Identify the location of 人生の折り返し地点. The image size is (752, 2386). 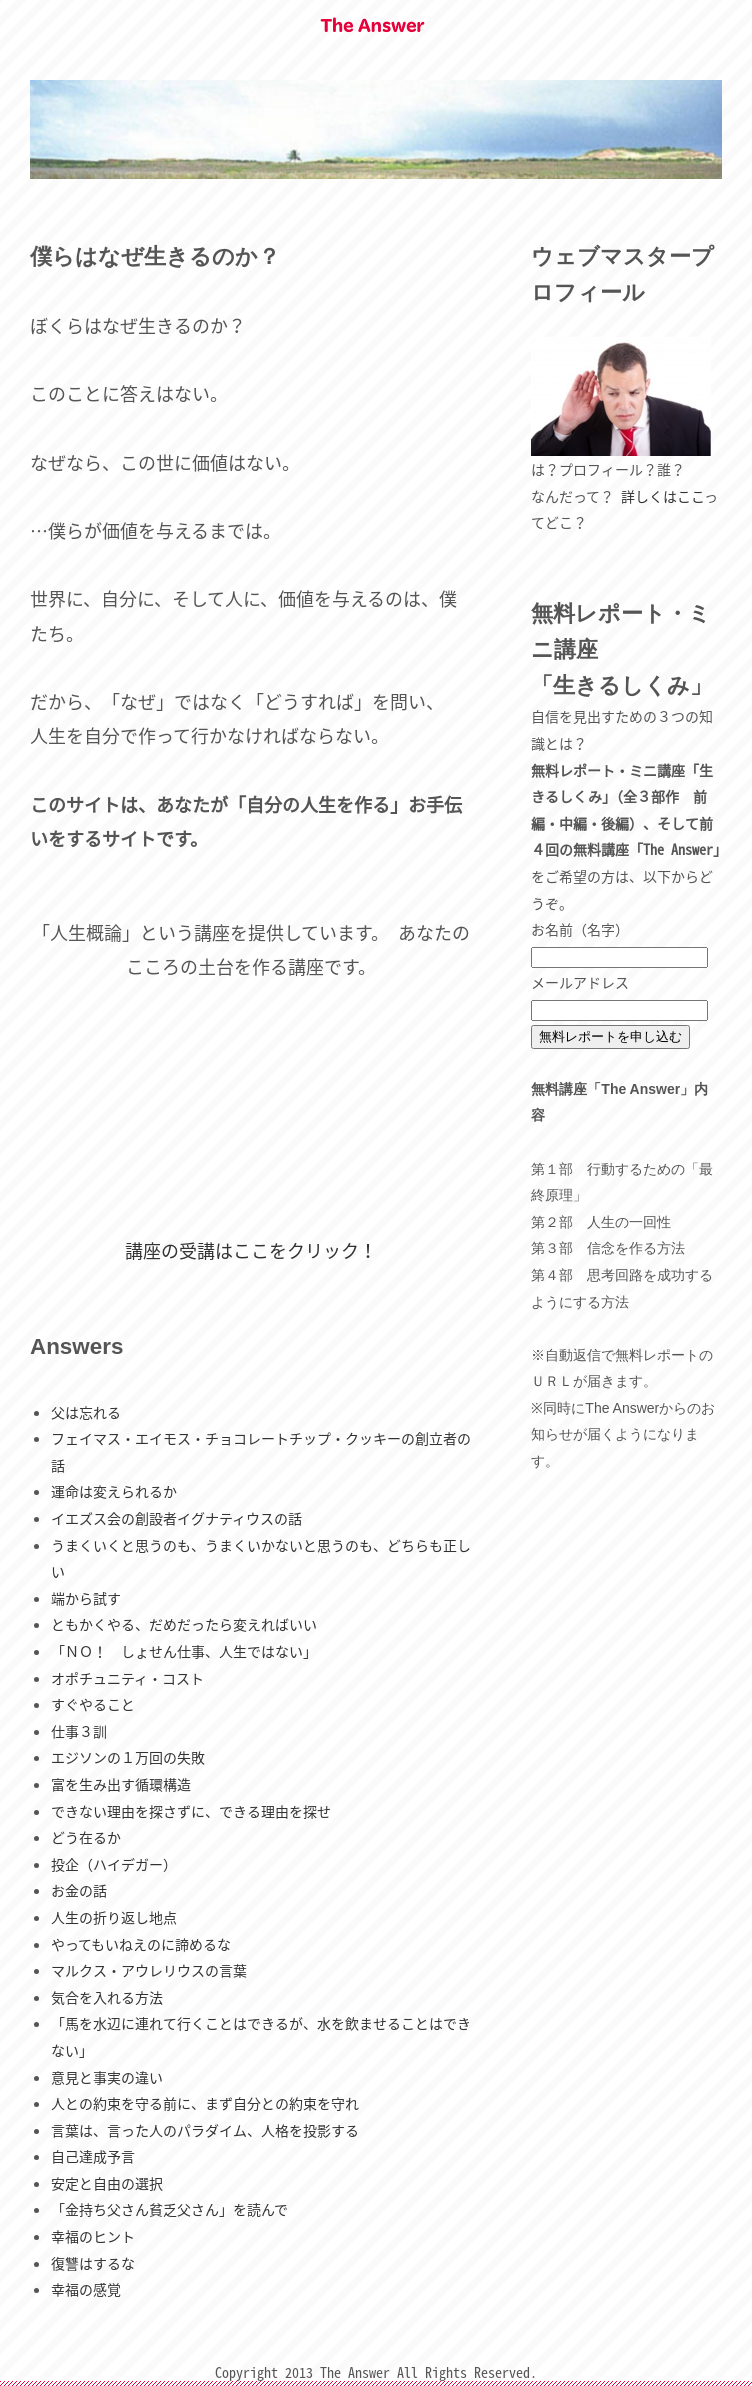
(114, 1917).